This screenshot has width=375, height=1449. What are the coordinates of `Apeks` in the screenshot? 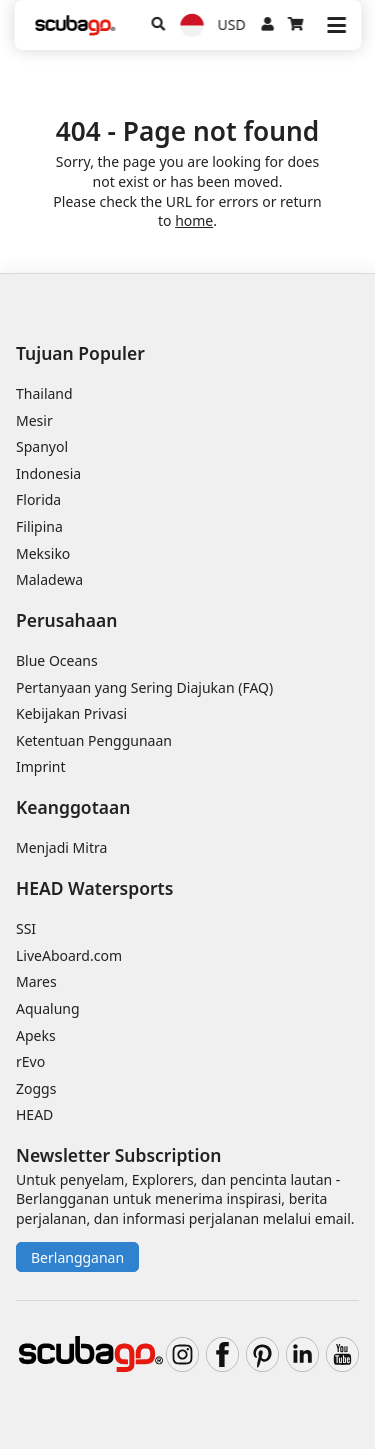 It's located at (36, 1035).